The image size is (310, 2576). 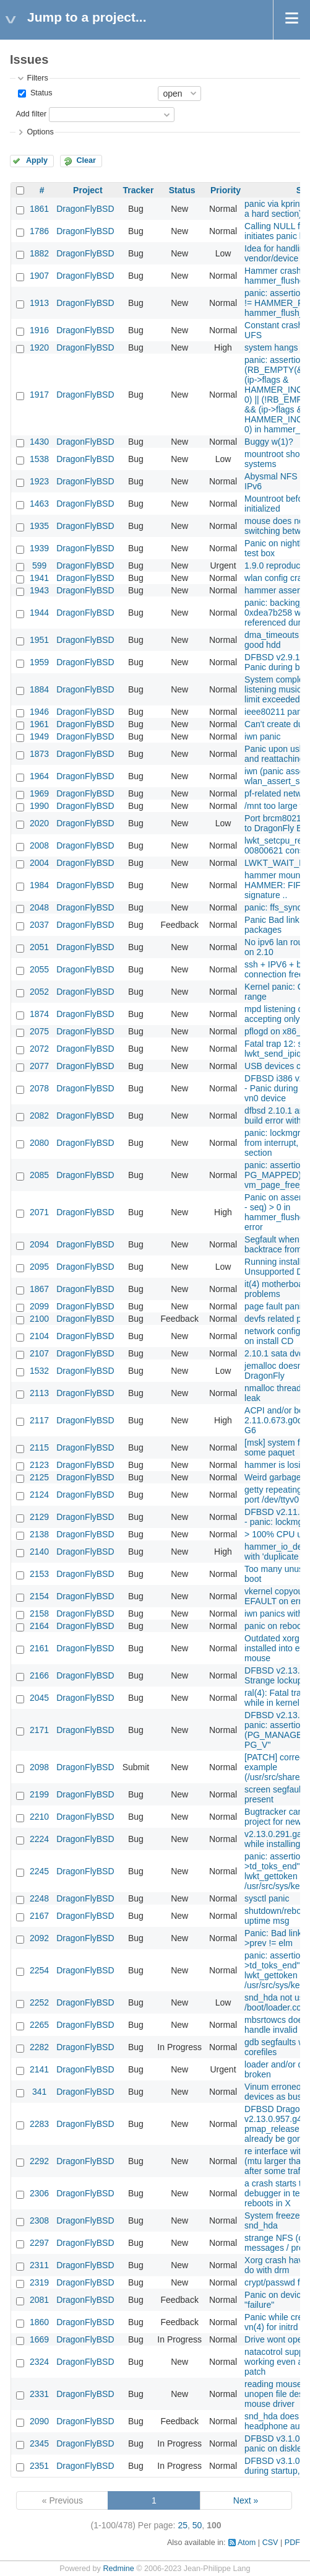 I want to click on 2210, so click(x=39, y=1817).